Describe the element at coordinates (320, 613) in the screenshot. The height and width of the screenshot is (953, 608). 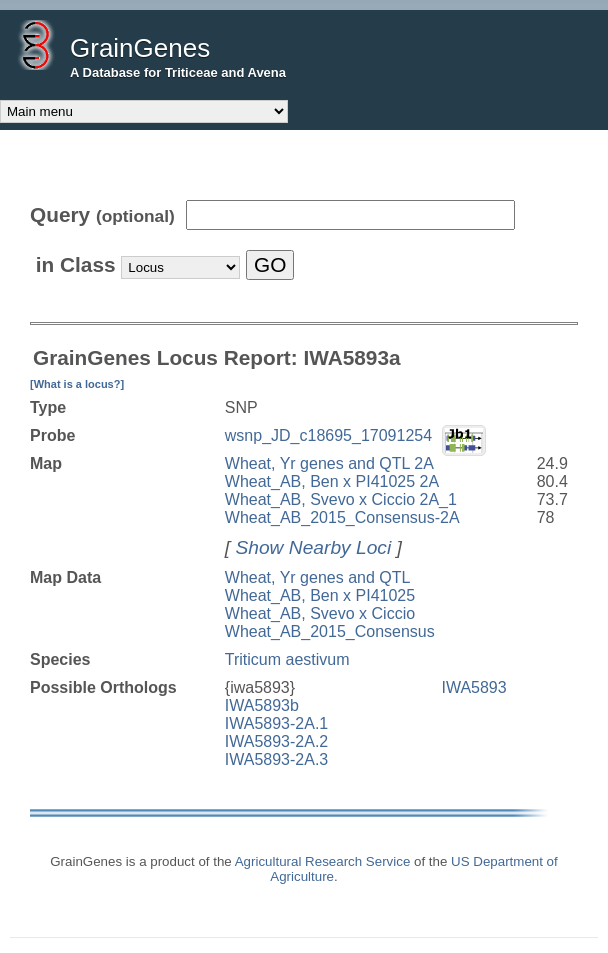
I see `Wheat_AB, Svevo x Ciccio` at that location.